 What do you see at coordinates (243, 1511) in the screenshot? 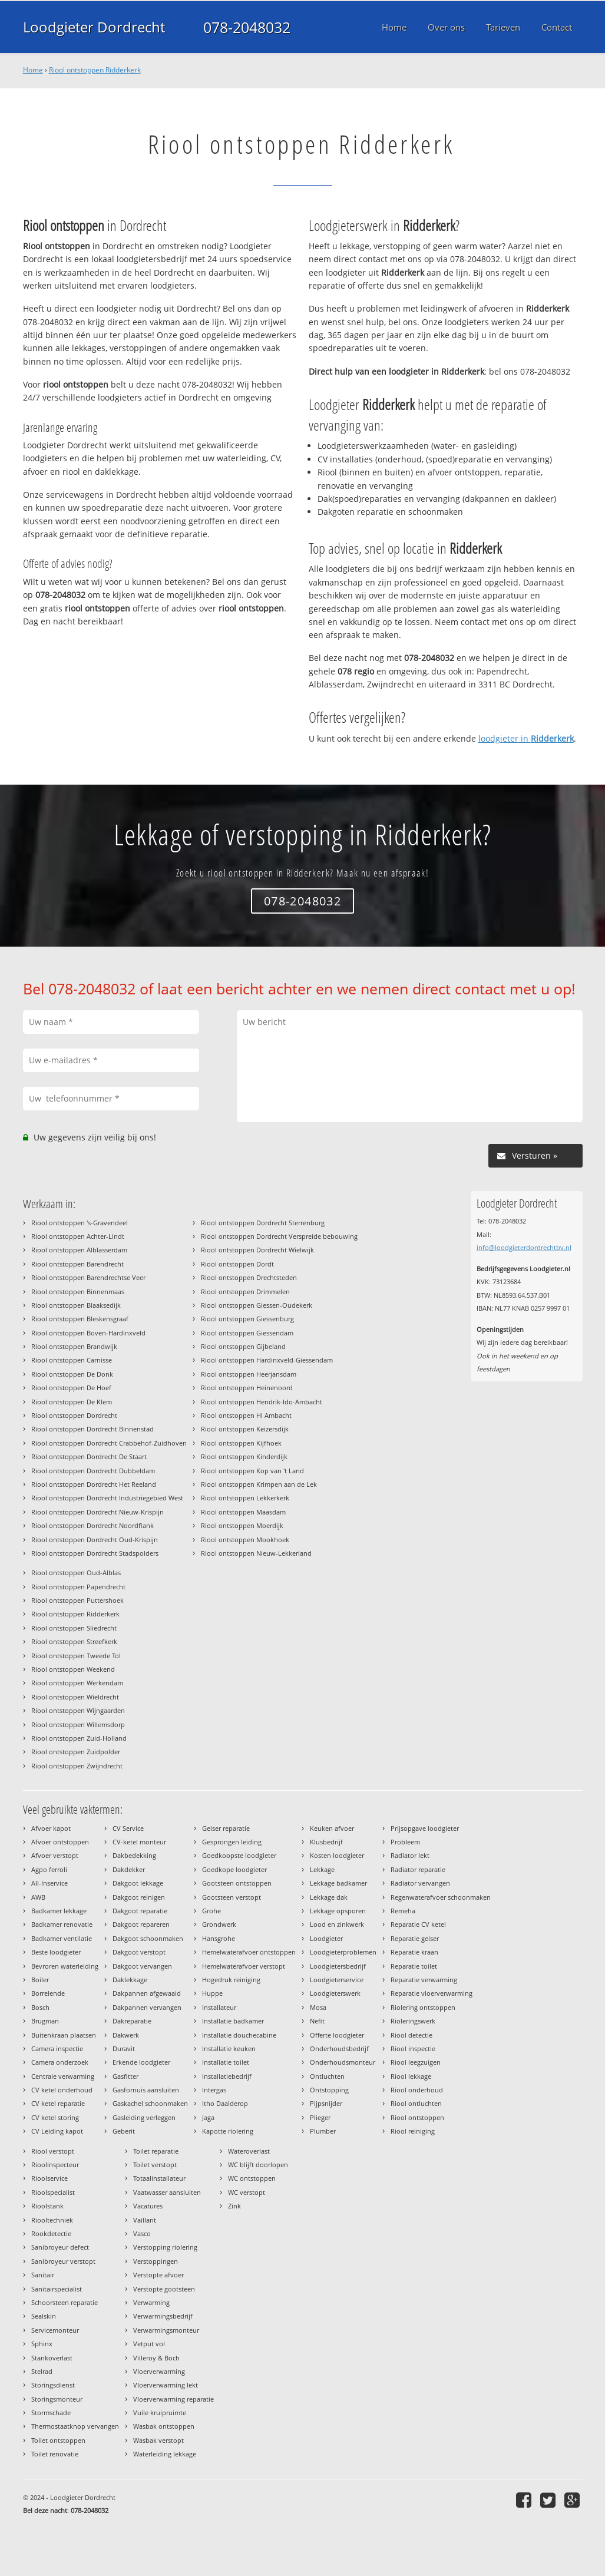
I see `Riool ontstoppen Maasdam` at bounding box center [243, 1511].